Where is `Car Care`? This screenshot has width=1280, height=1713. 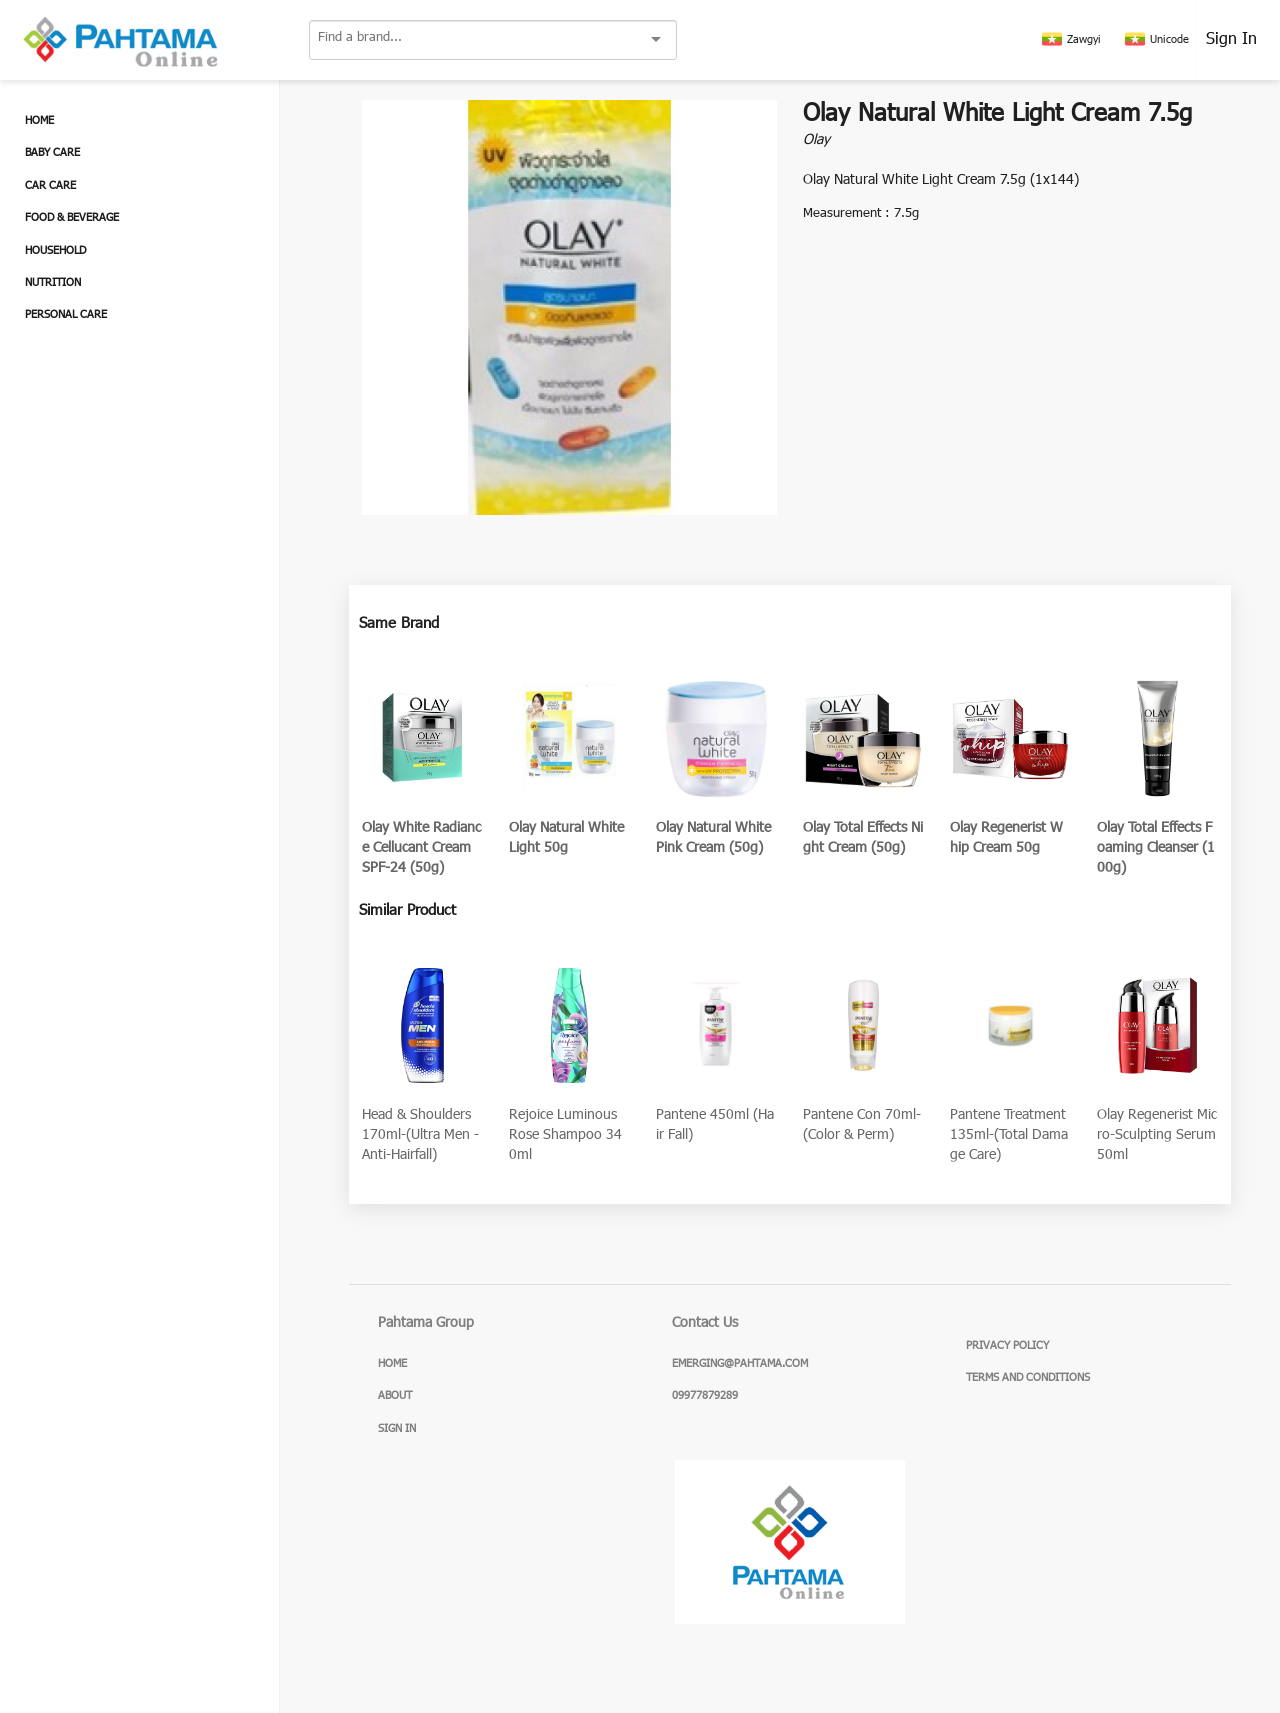 Car Care is located at coordinates (50, 186).